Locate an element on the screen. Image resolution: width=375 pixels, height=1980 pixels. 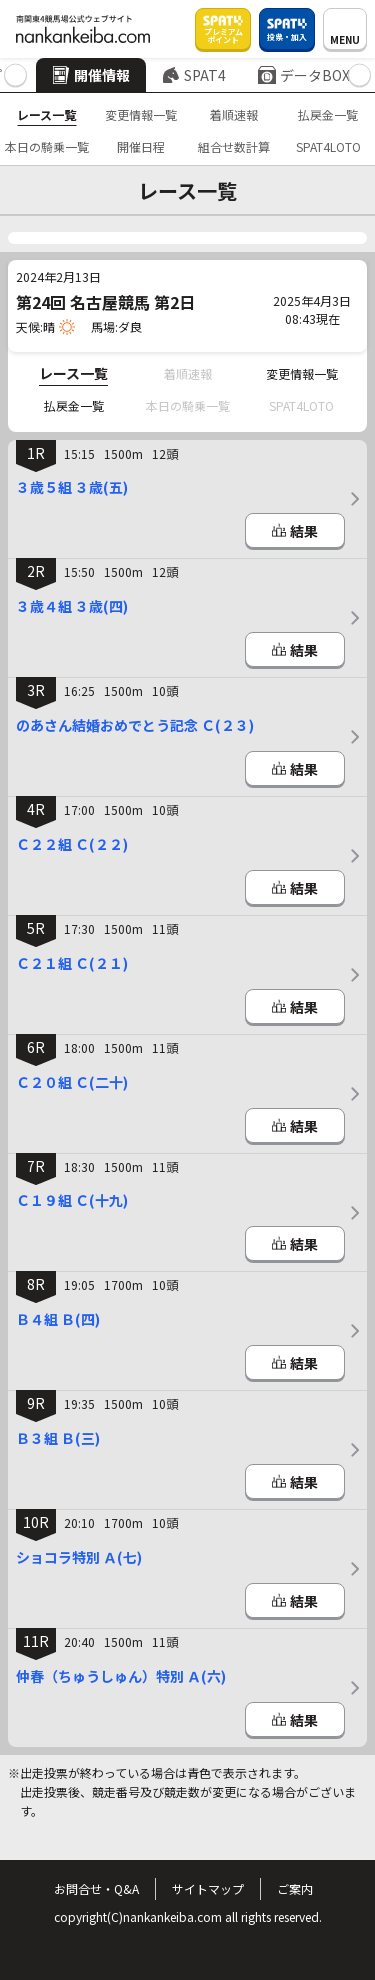
SPAT4 is located at coordinates (194, 75).